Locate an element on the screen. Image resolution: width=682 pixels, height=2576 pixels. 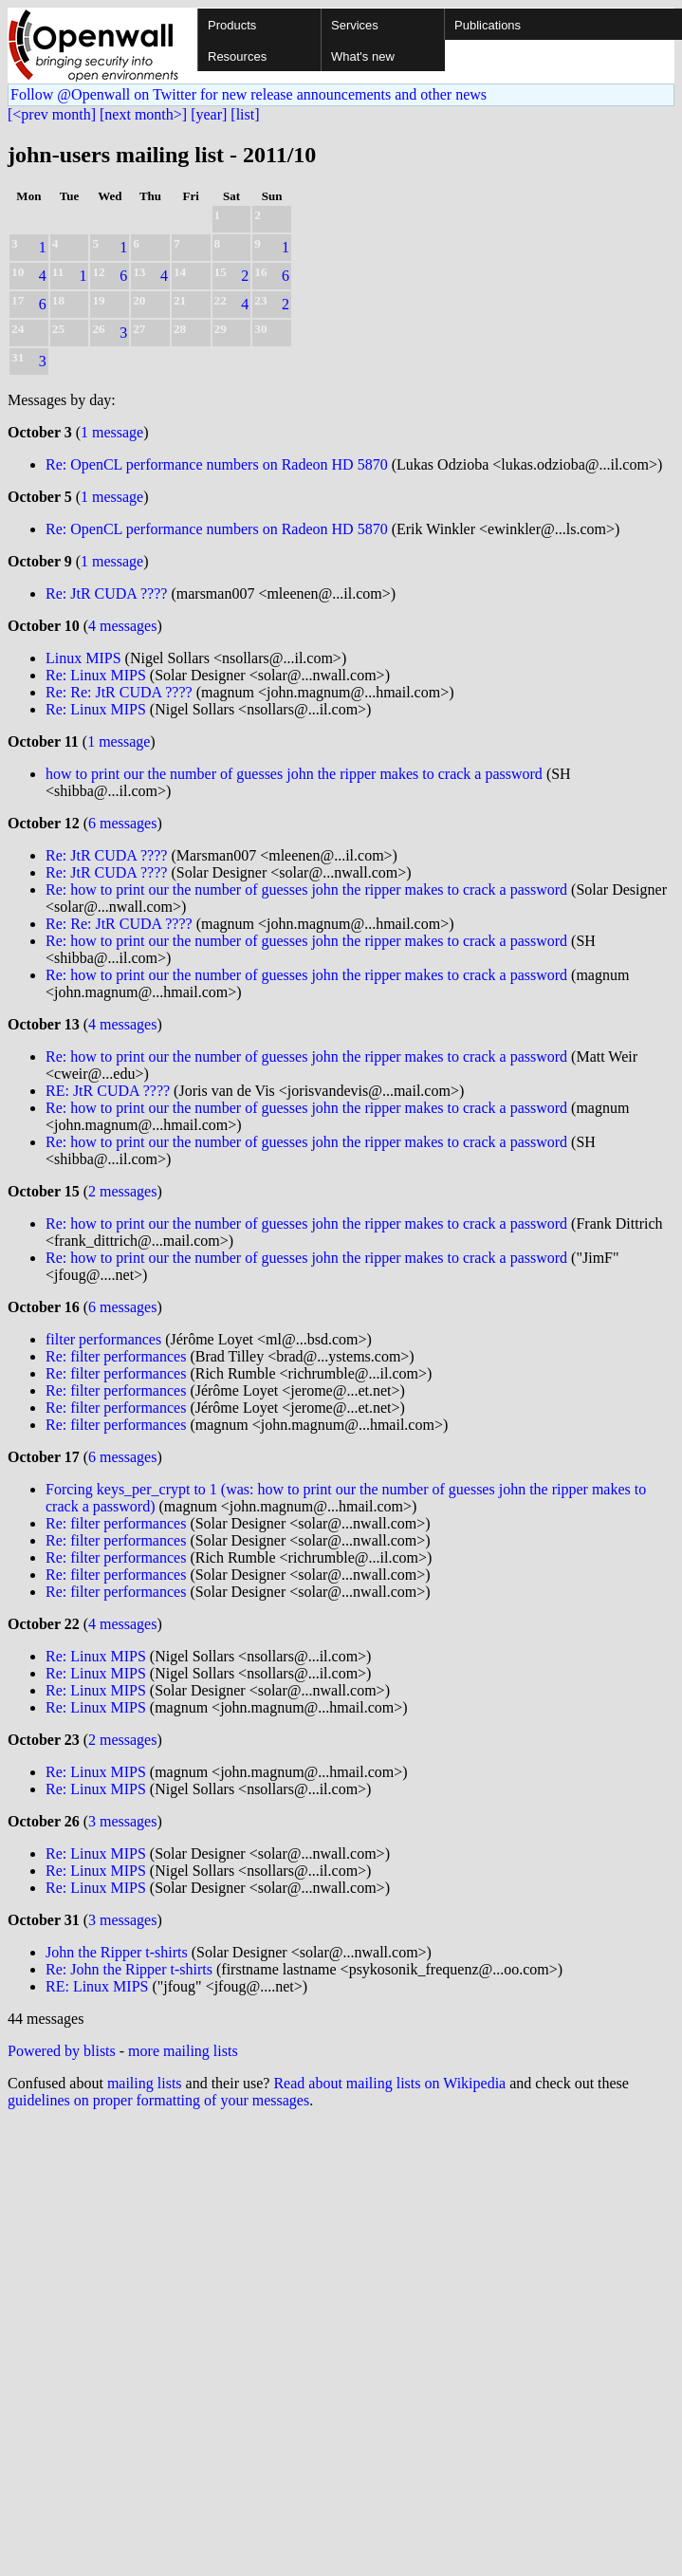
filter performances is located at coordinates (103, 1339).